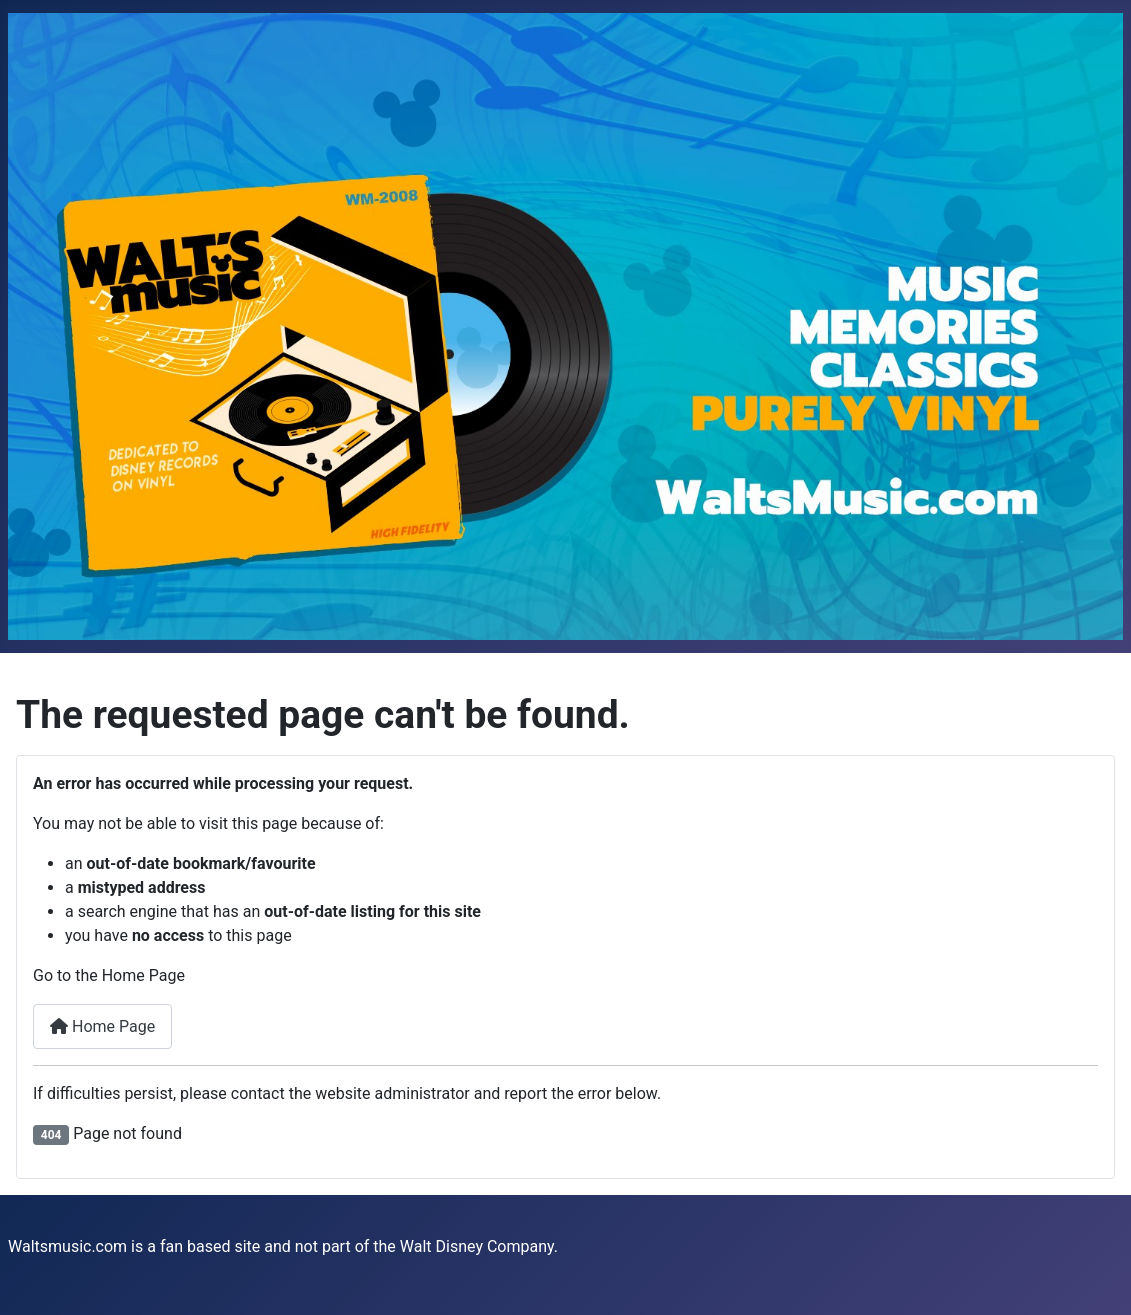  What do you see at coordinates (102, 1026) in the screenshot?
I see `Home Page` at bounding box center [102, 1026].